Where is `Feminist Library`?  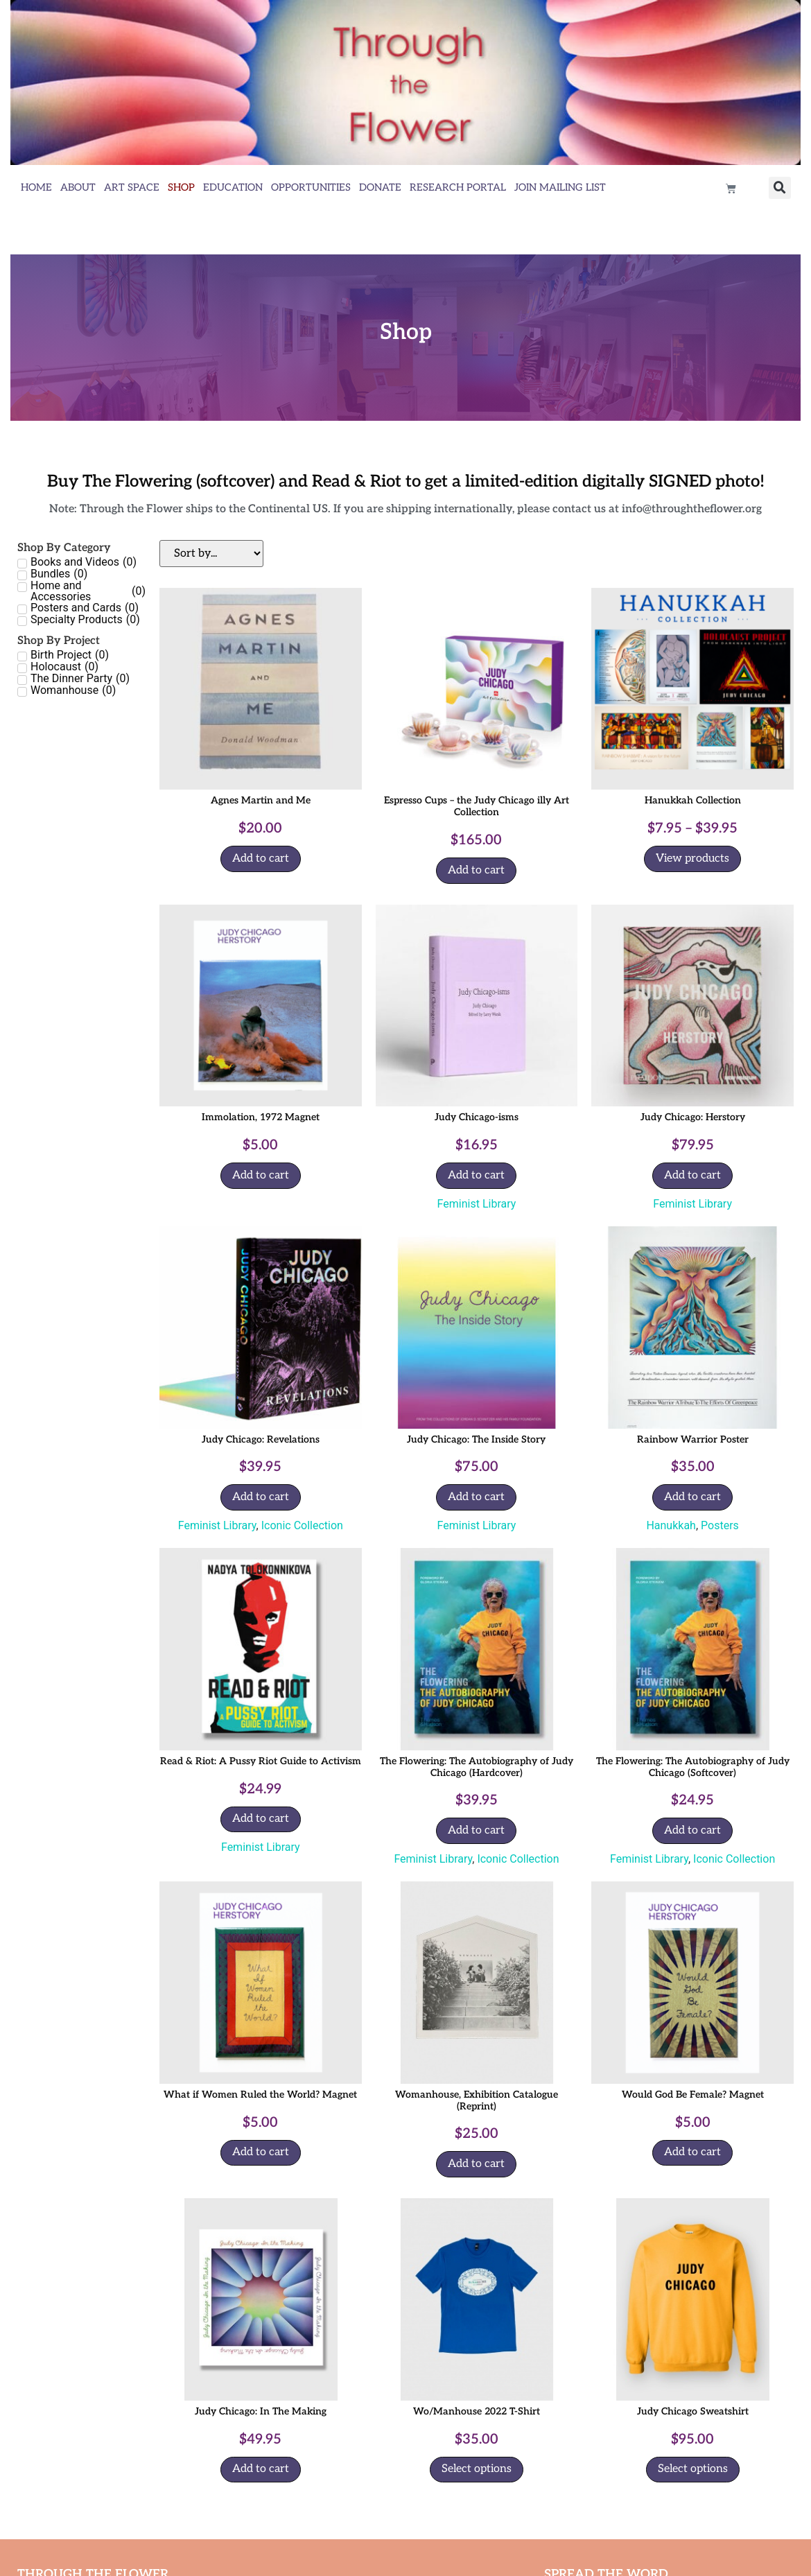 Feminist Library is located at coordinates (476, 1203).